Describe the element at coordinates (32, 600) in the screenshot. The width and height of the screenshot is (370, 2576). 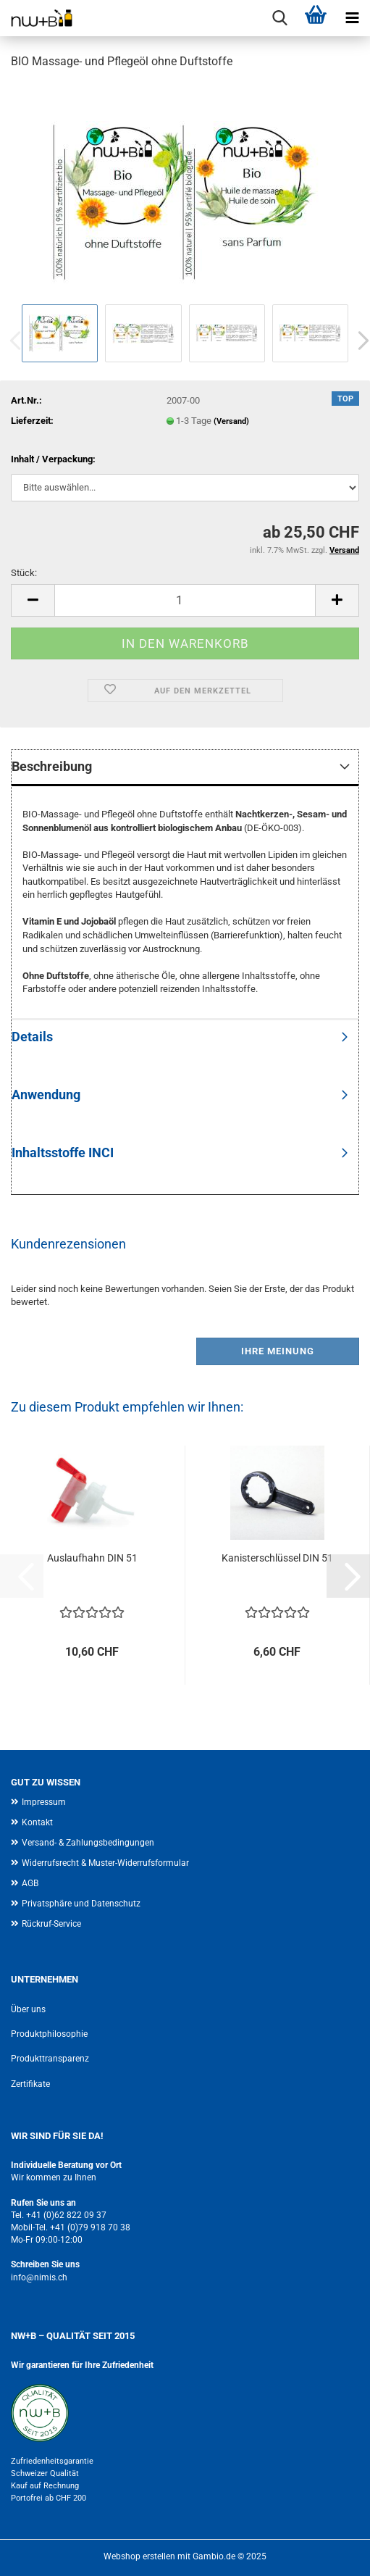
I see `[button]` at that location.